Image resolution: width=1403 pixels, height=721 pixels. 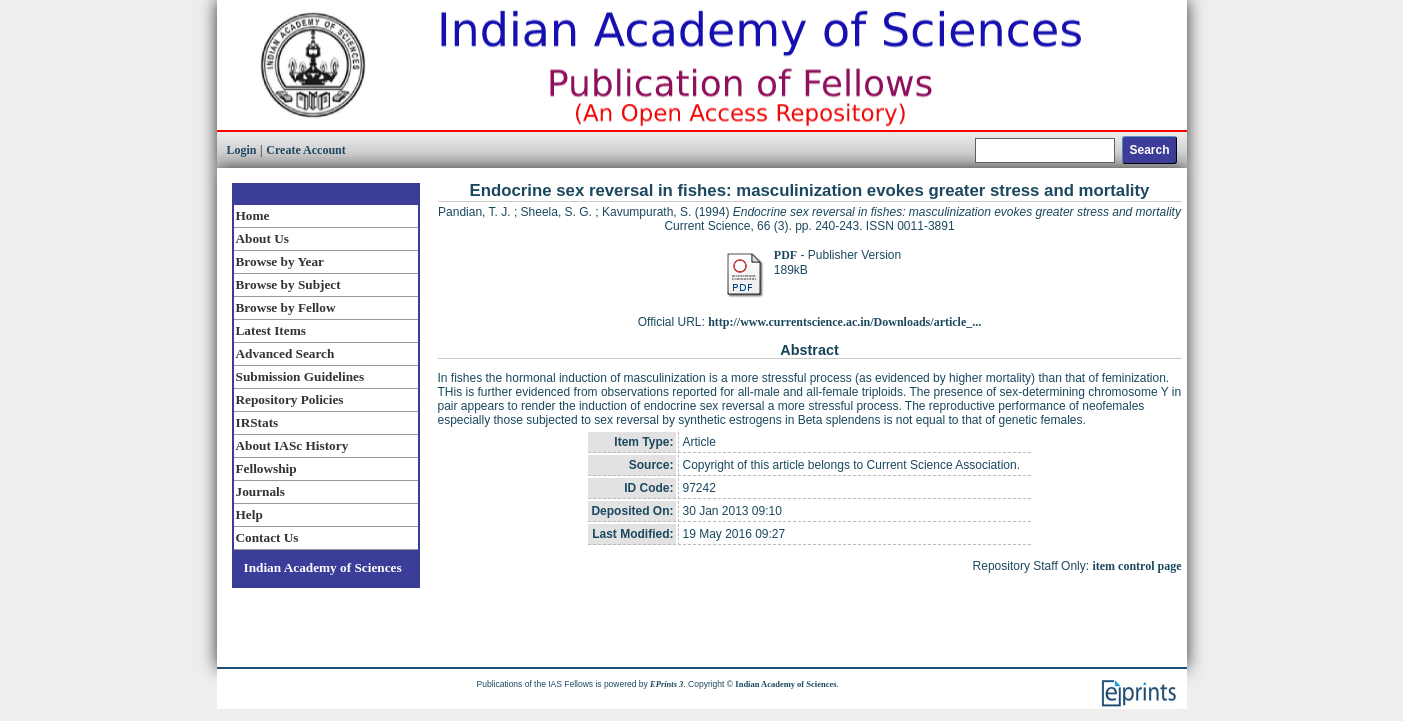 I want to click on Login, so click(x=242, y=150).